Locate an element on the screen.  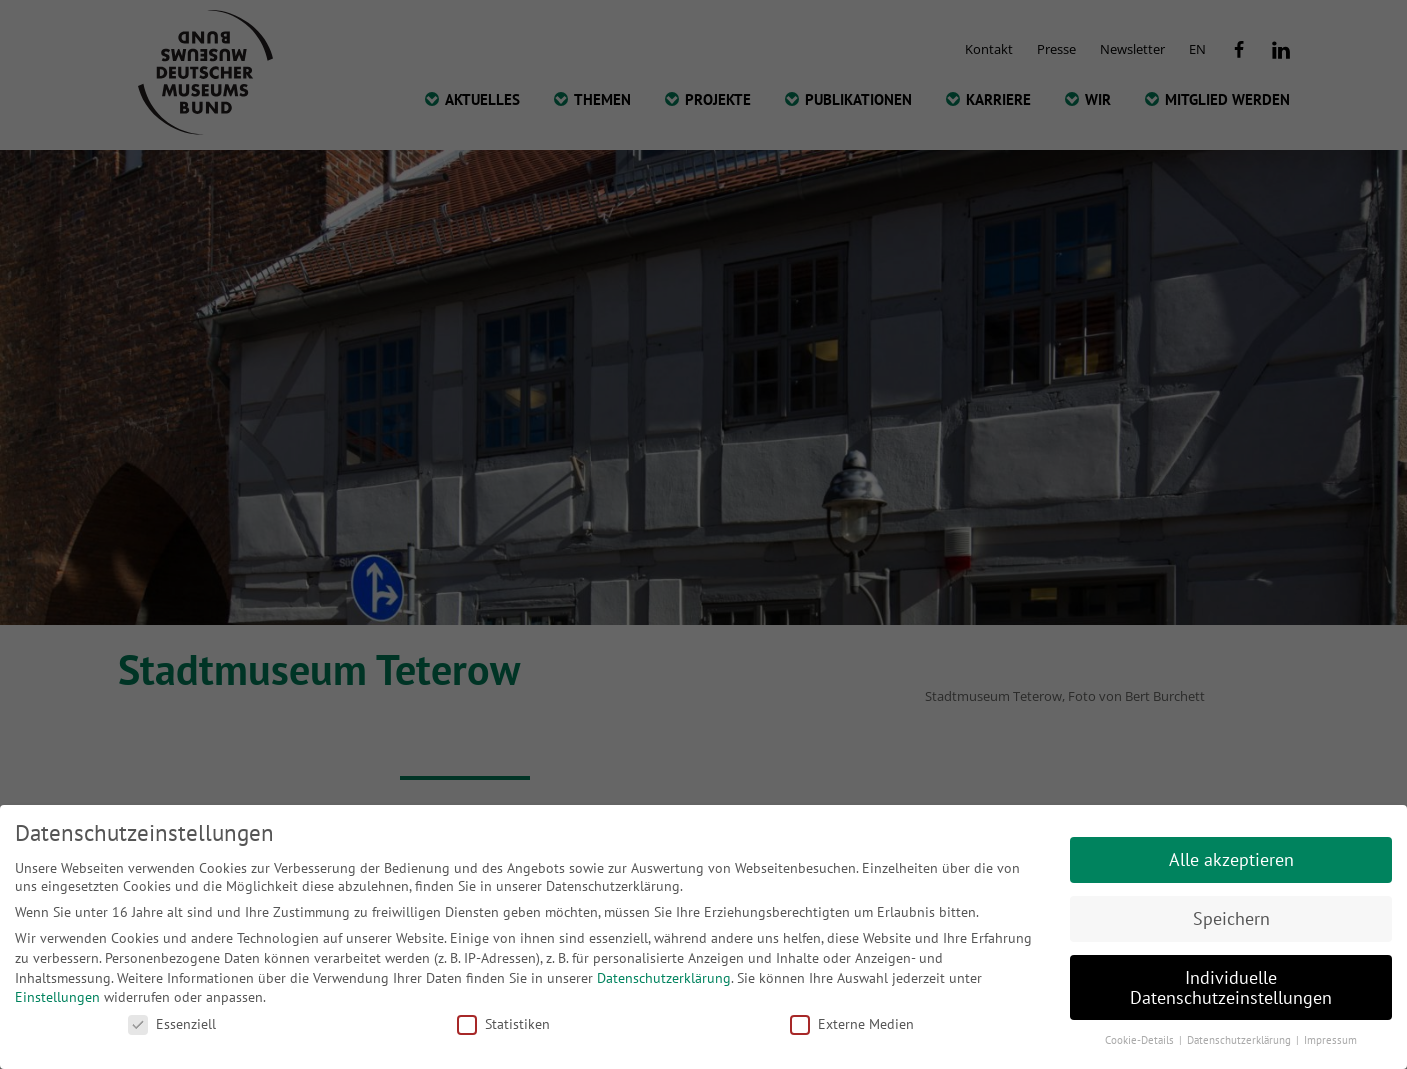
Statistiken is located at coordinates (503, 1024).